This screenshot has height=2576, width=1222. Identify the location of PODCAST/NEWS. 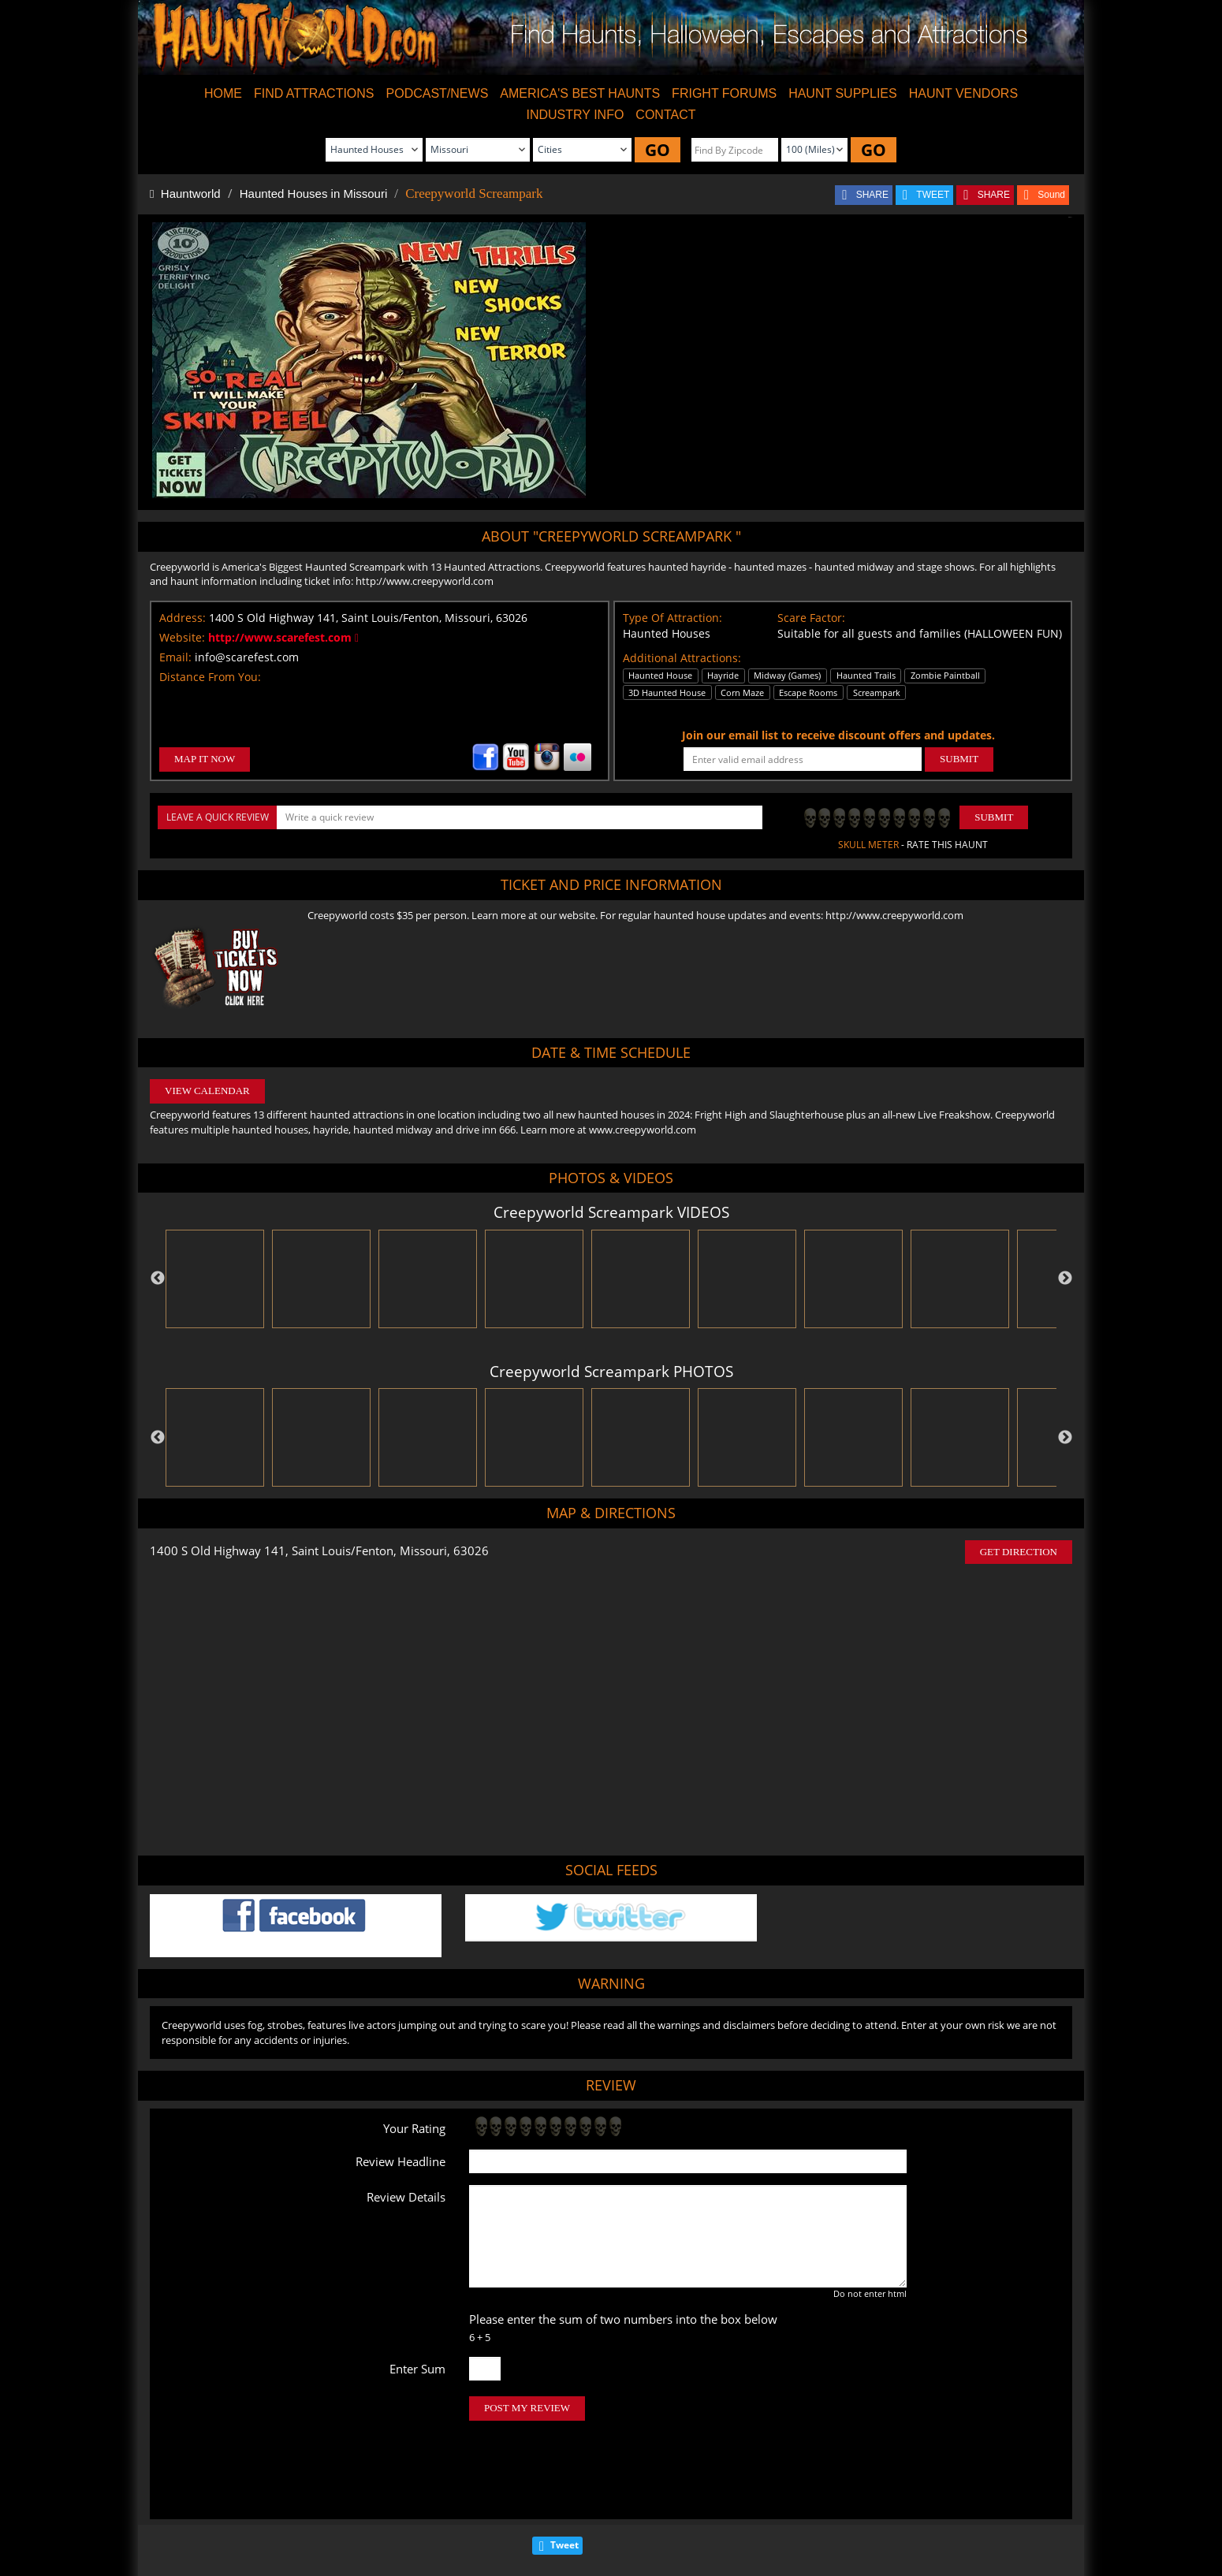
(437, 93).